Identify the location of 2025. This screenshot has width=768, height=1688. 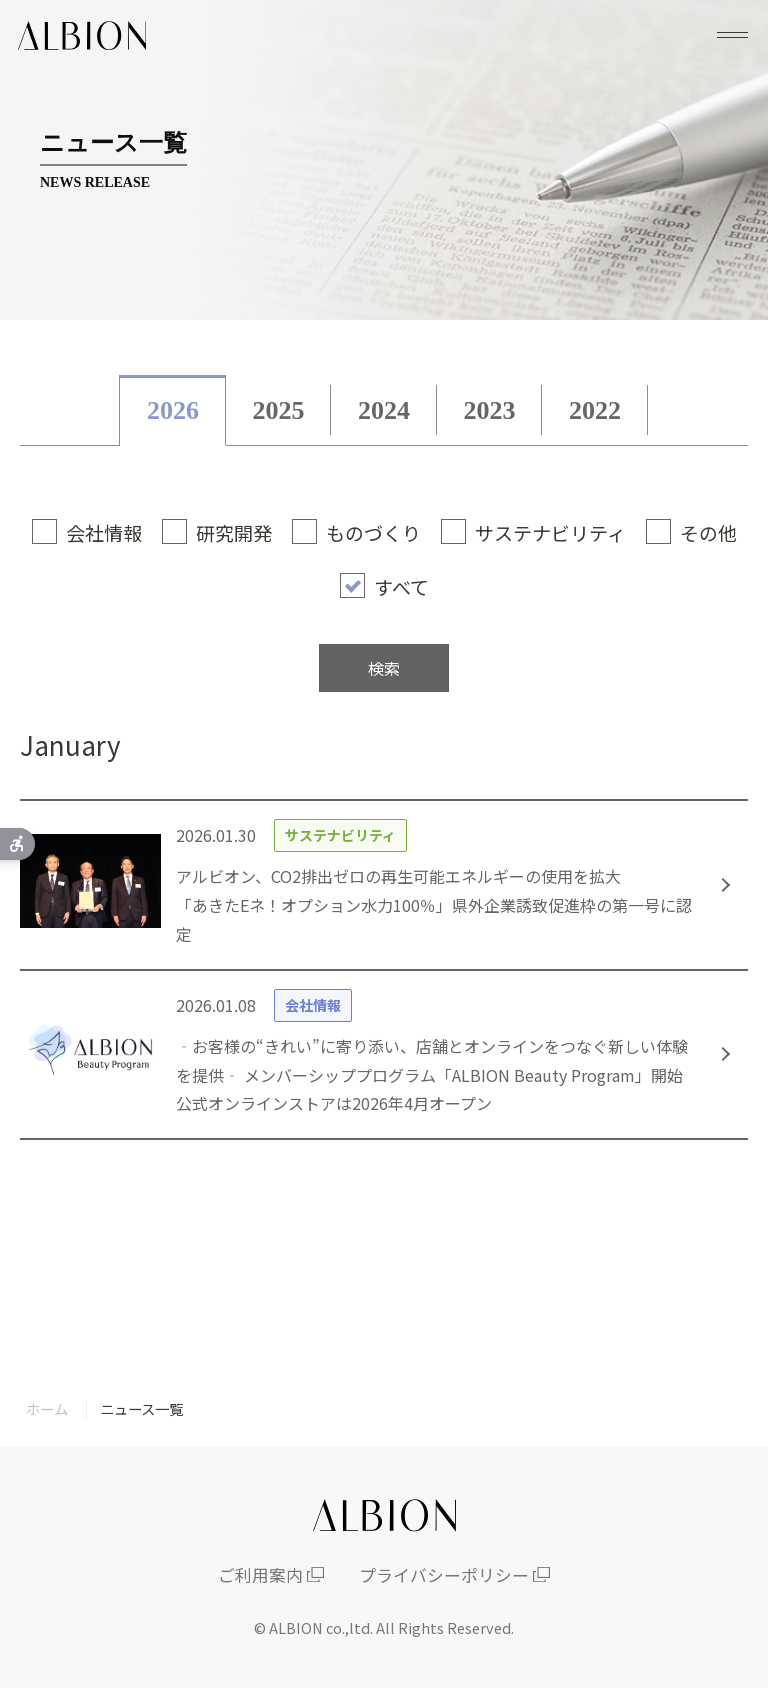
(278, 410).